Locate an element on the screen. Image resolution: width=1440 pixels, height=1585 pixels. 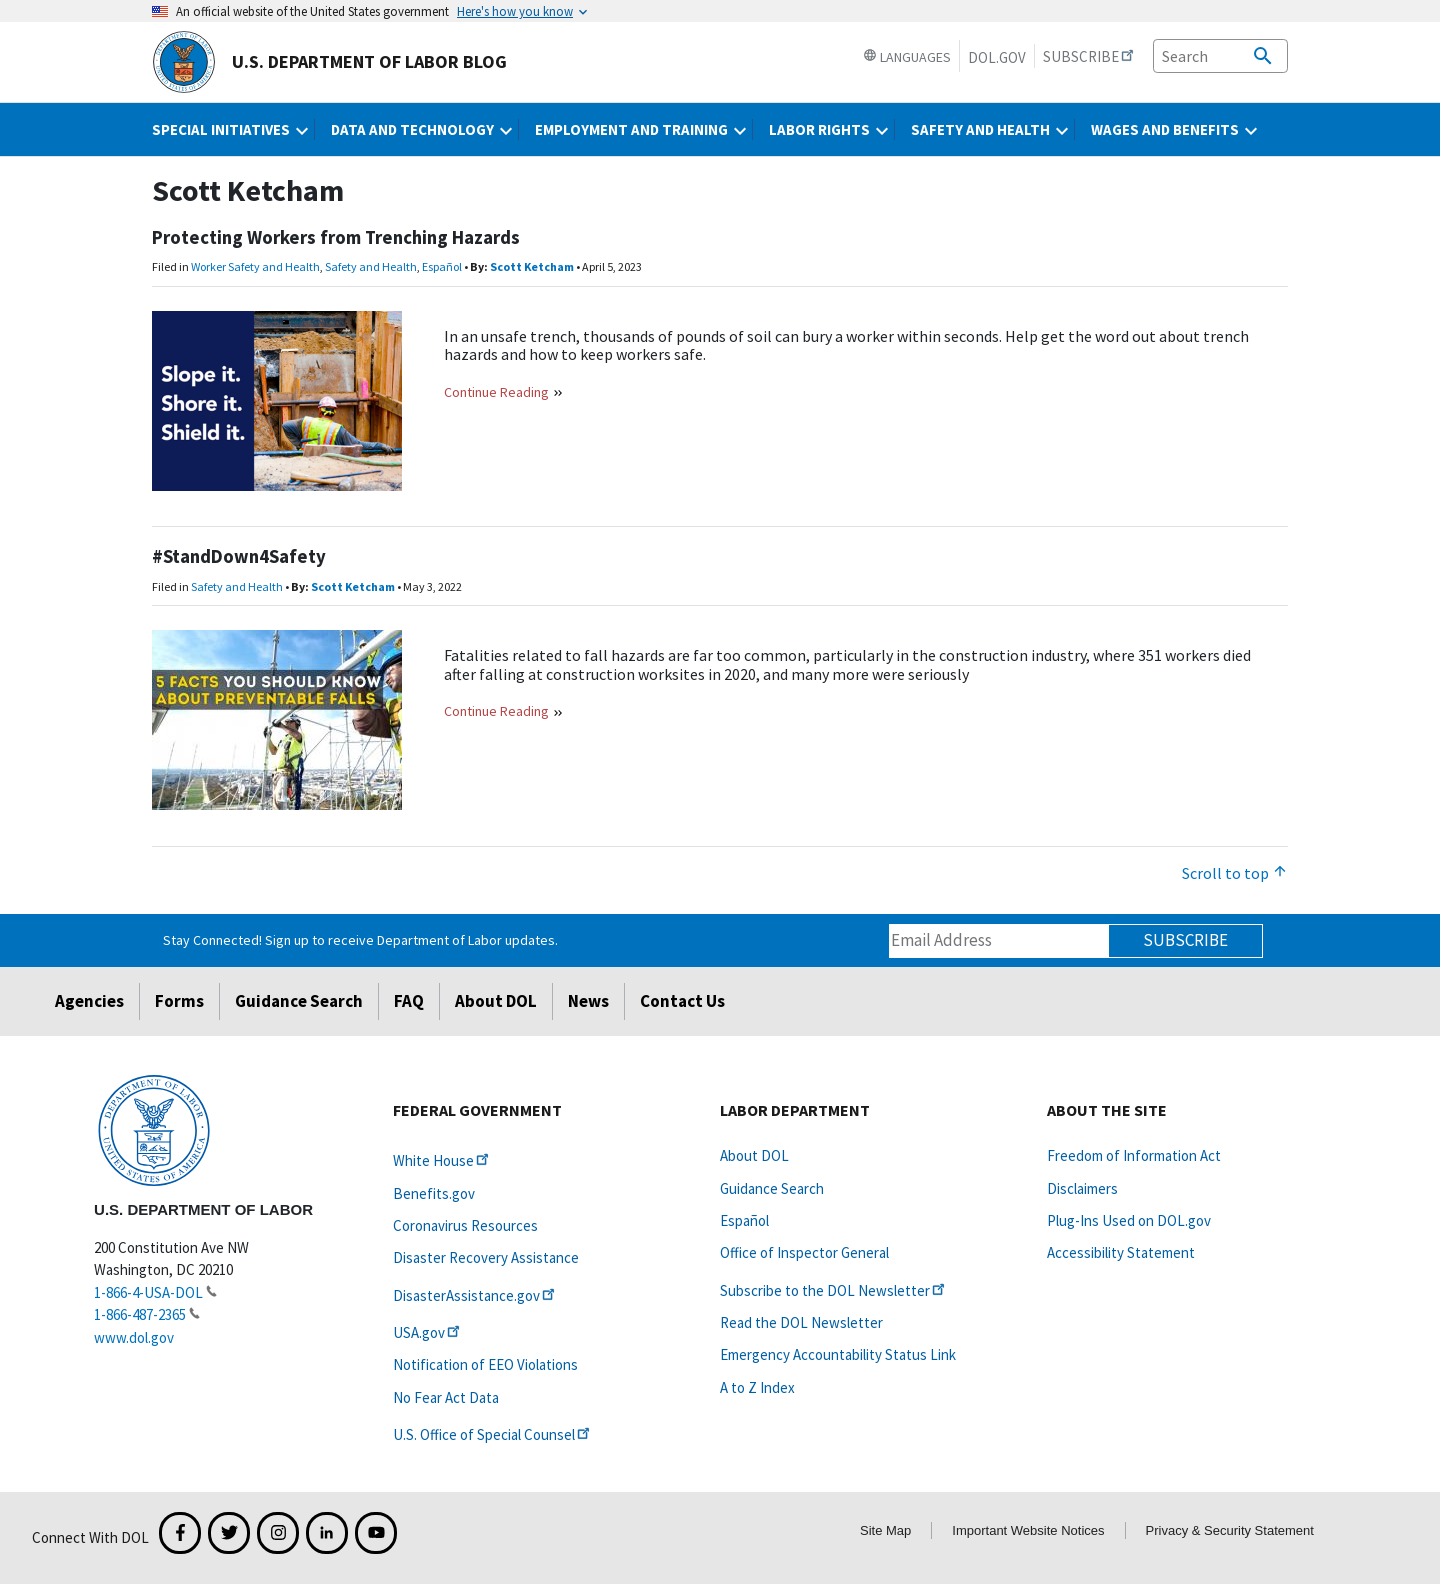
Office of Inspector General is located at coordinates (804, 1252).